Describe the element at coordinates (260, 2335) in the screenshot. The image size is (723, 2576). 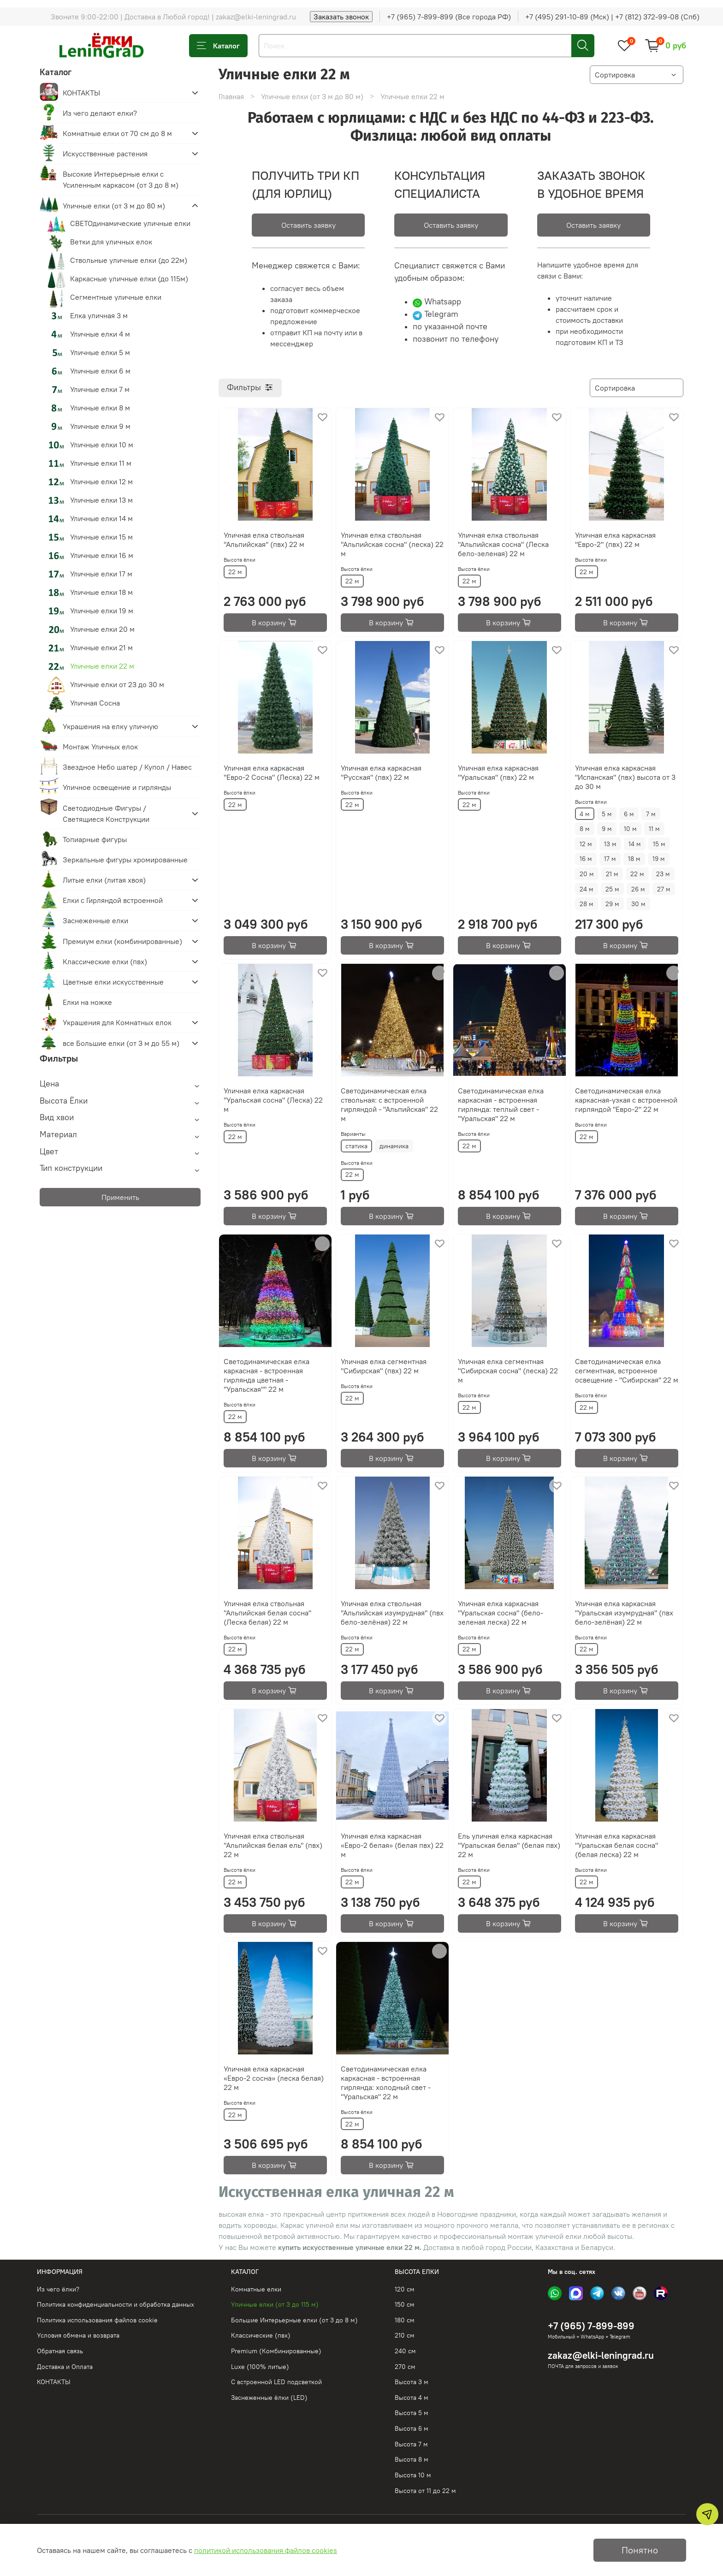
I see `Классические (пвх)` at that location.